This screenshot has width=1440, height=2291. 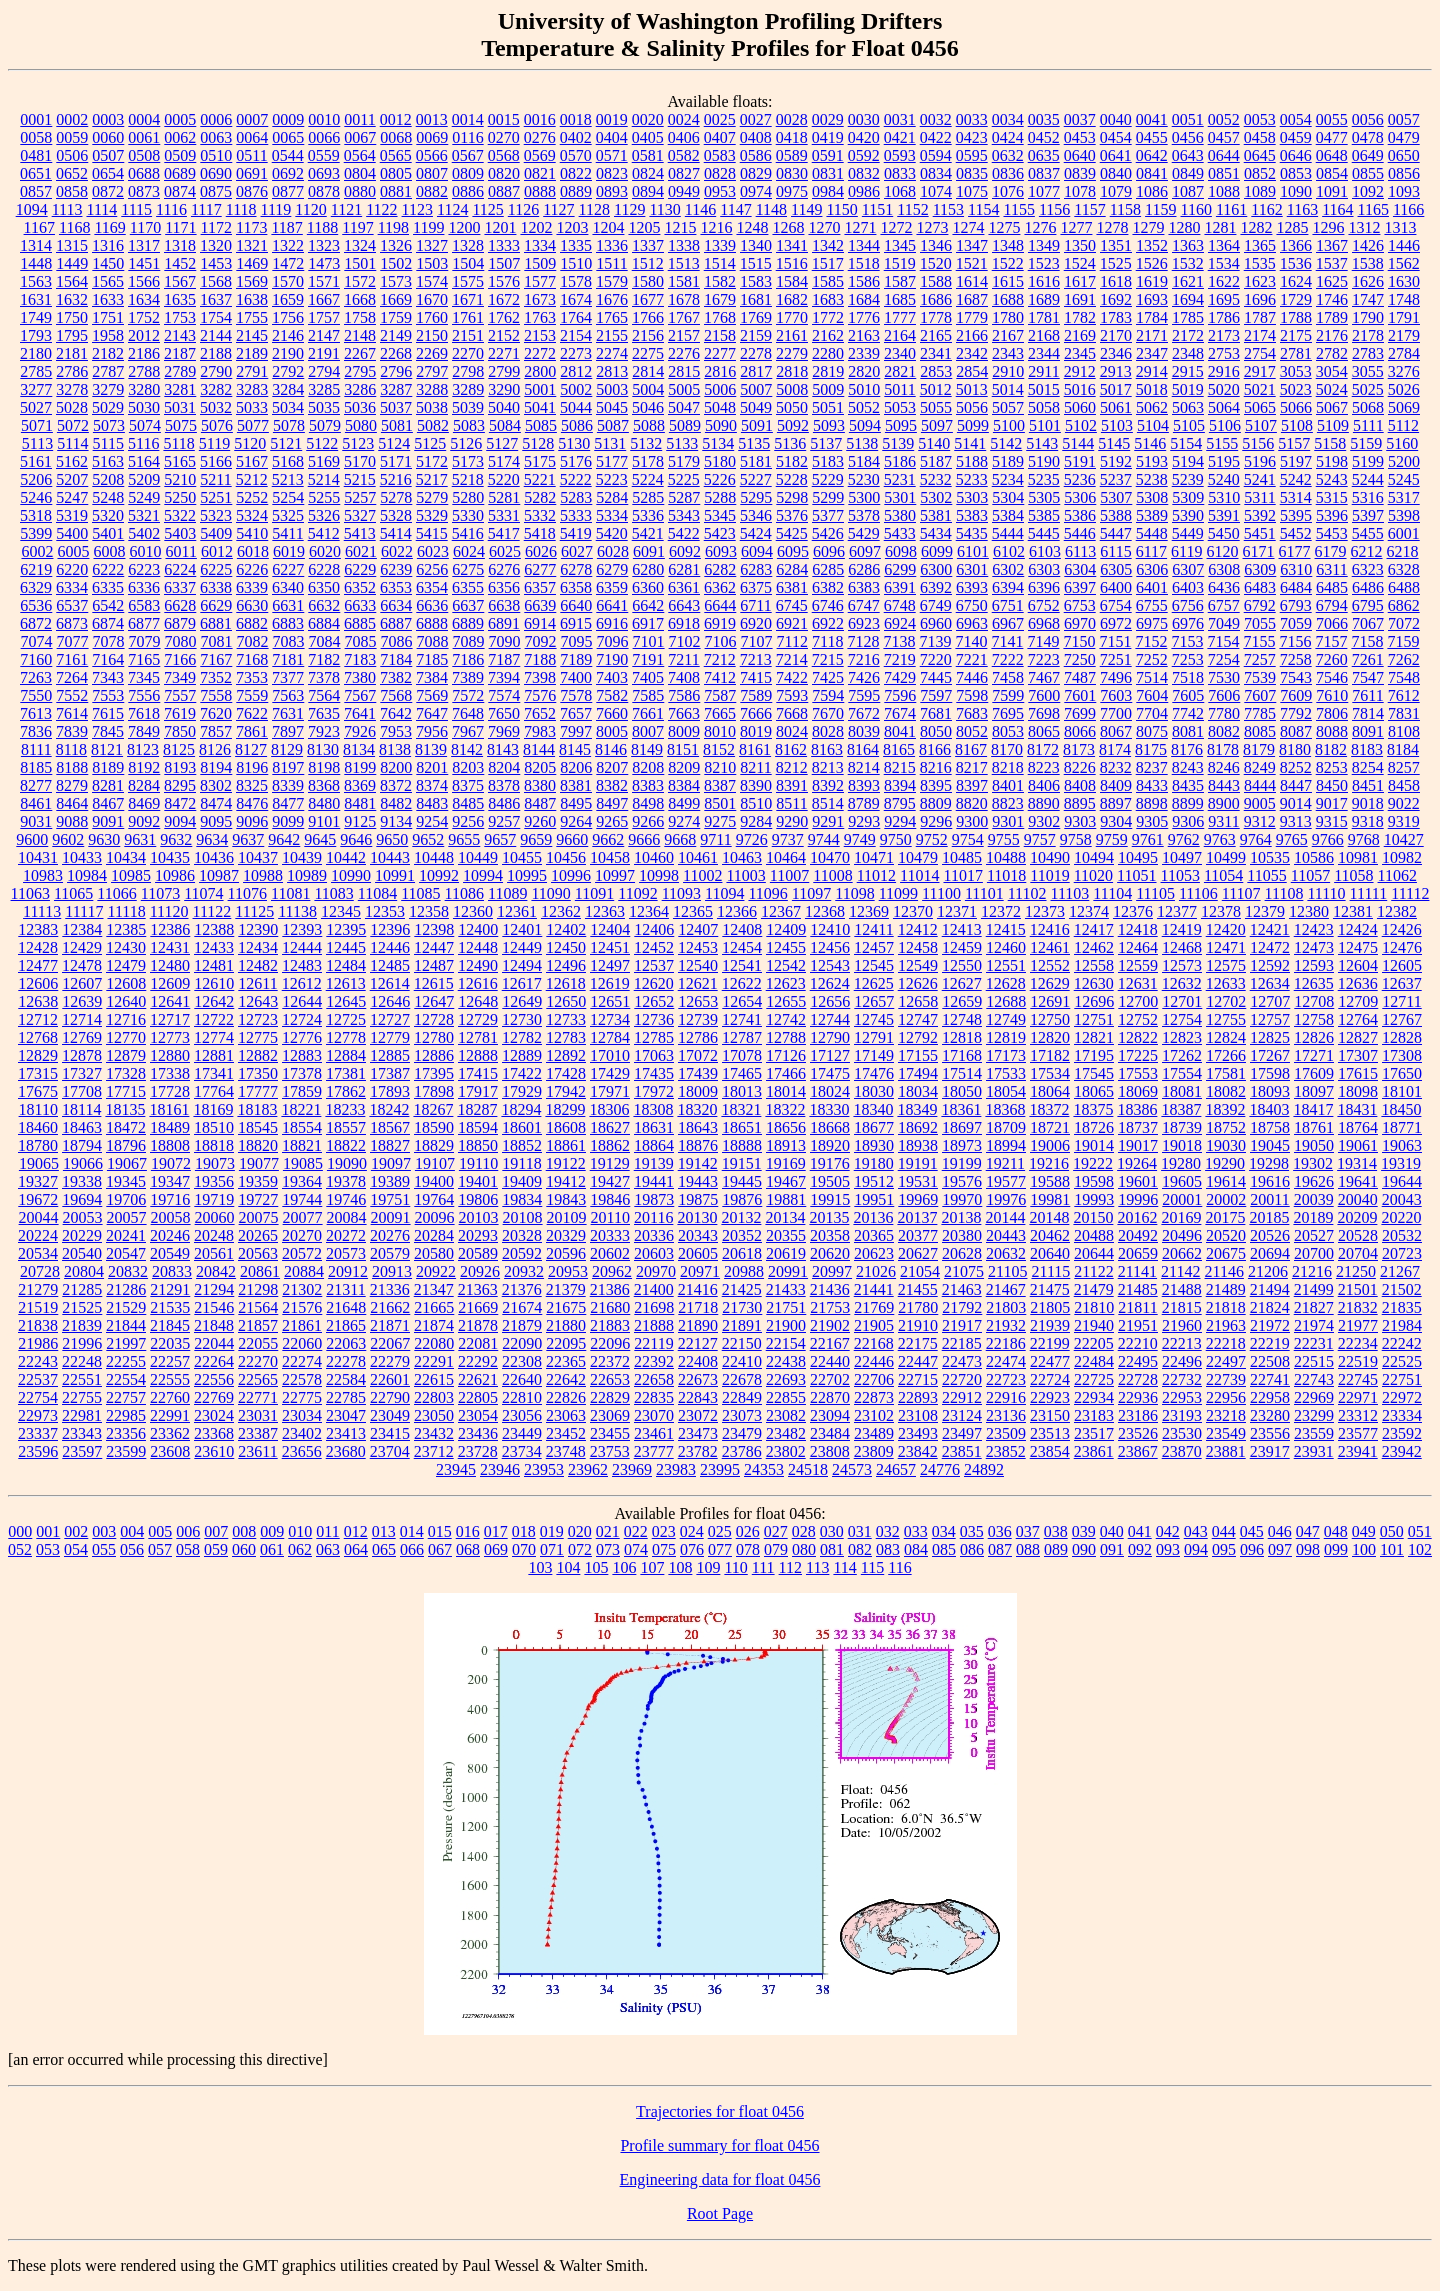 What do you see at coordinates (968, 227) in the screenshot?
I see `1274` at bounding box center [968, 227].